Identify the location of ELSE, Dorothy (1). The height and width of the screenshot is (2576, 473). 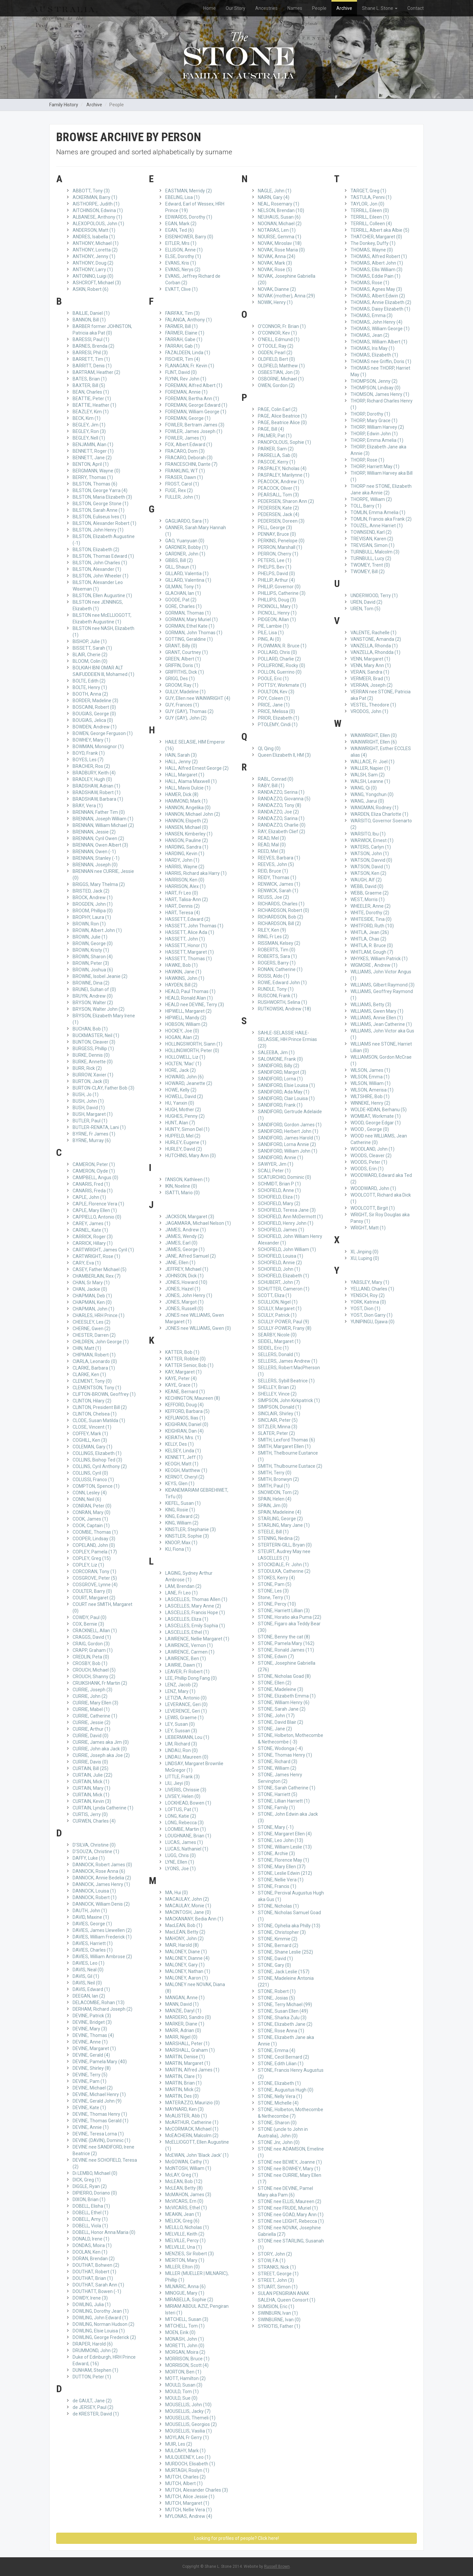
(183, 256).